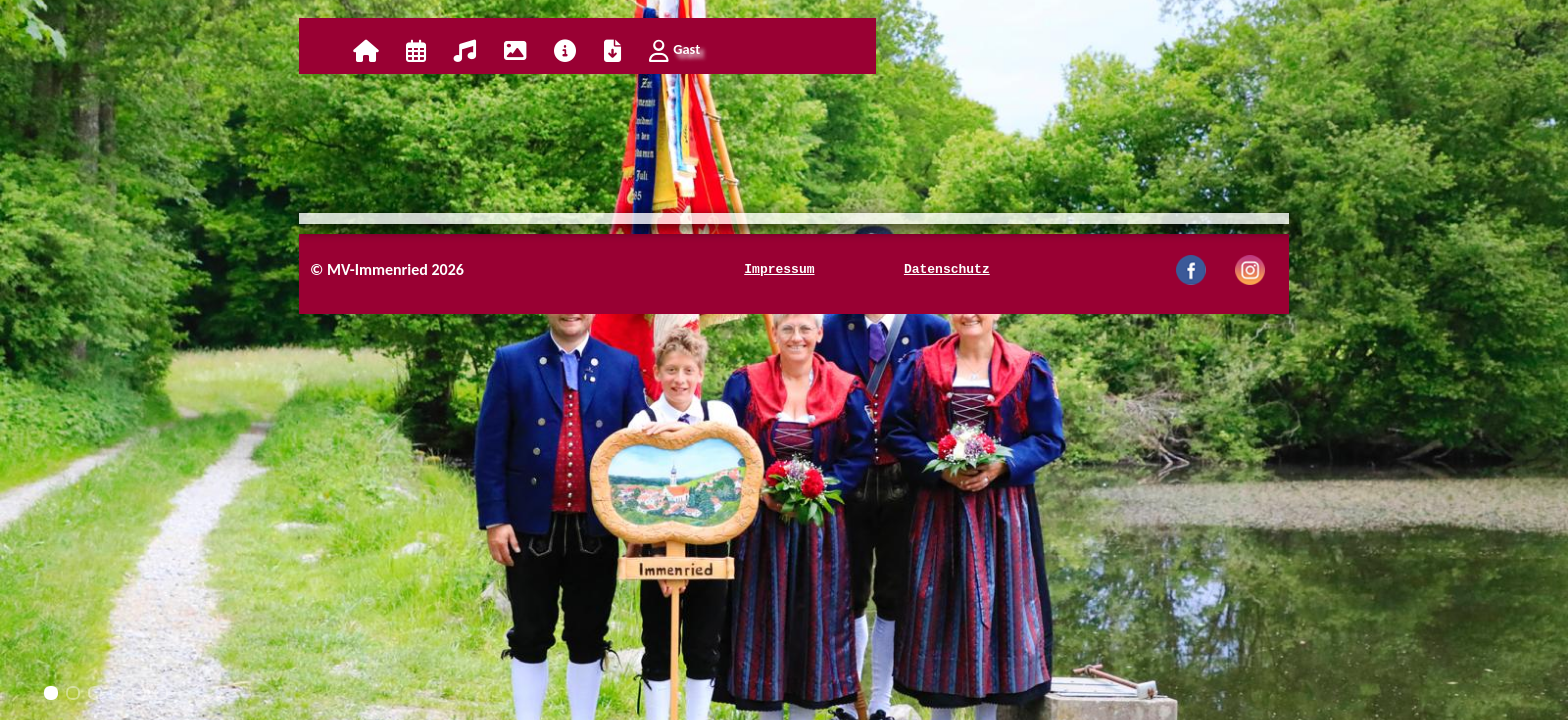  I want to click on Galerie, so click(515, 50).